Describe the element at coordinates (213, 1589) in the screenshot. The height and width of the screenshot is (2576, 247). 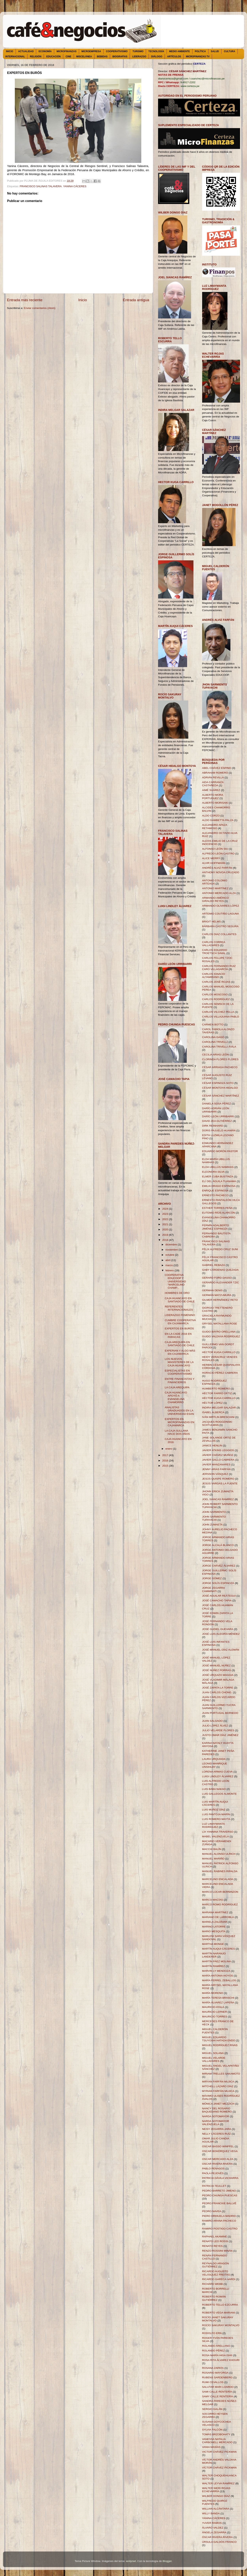
I see `JORGE ZEGARRA CAMMINATI` at that location.